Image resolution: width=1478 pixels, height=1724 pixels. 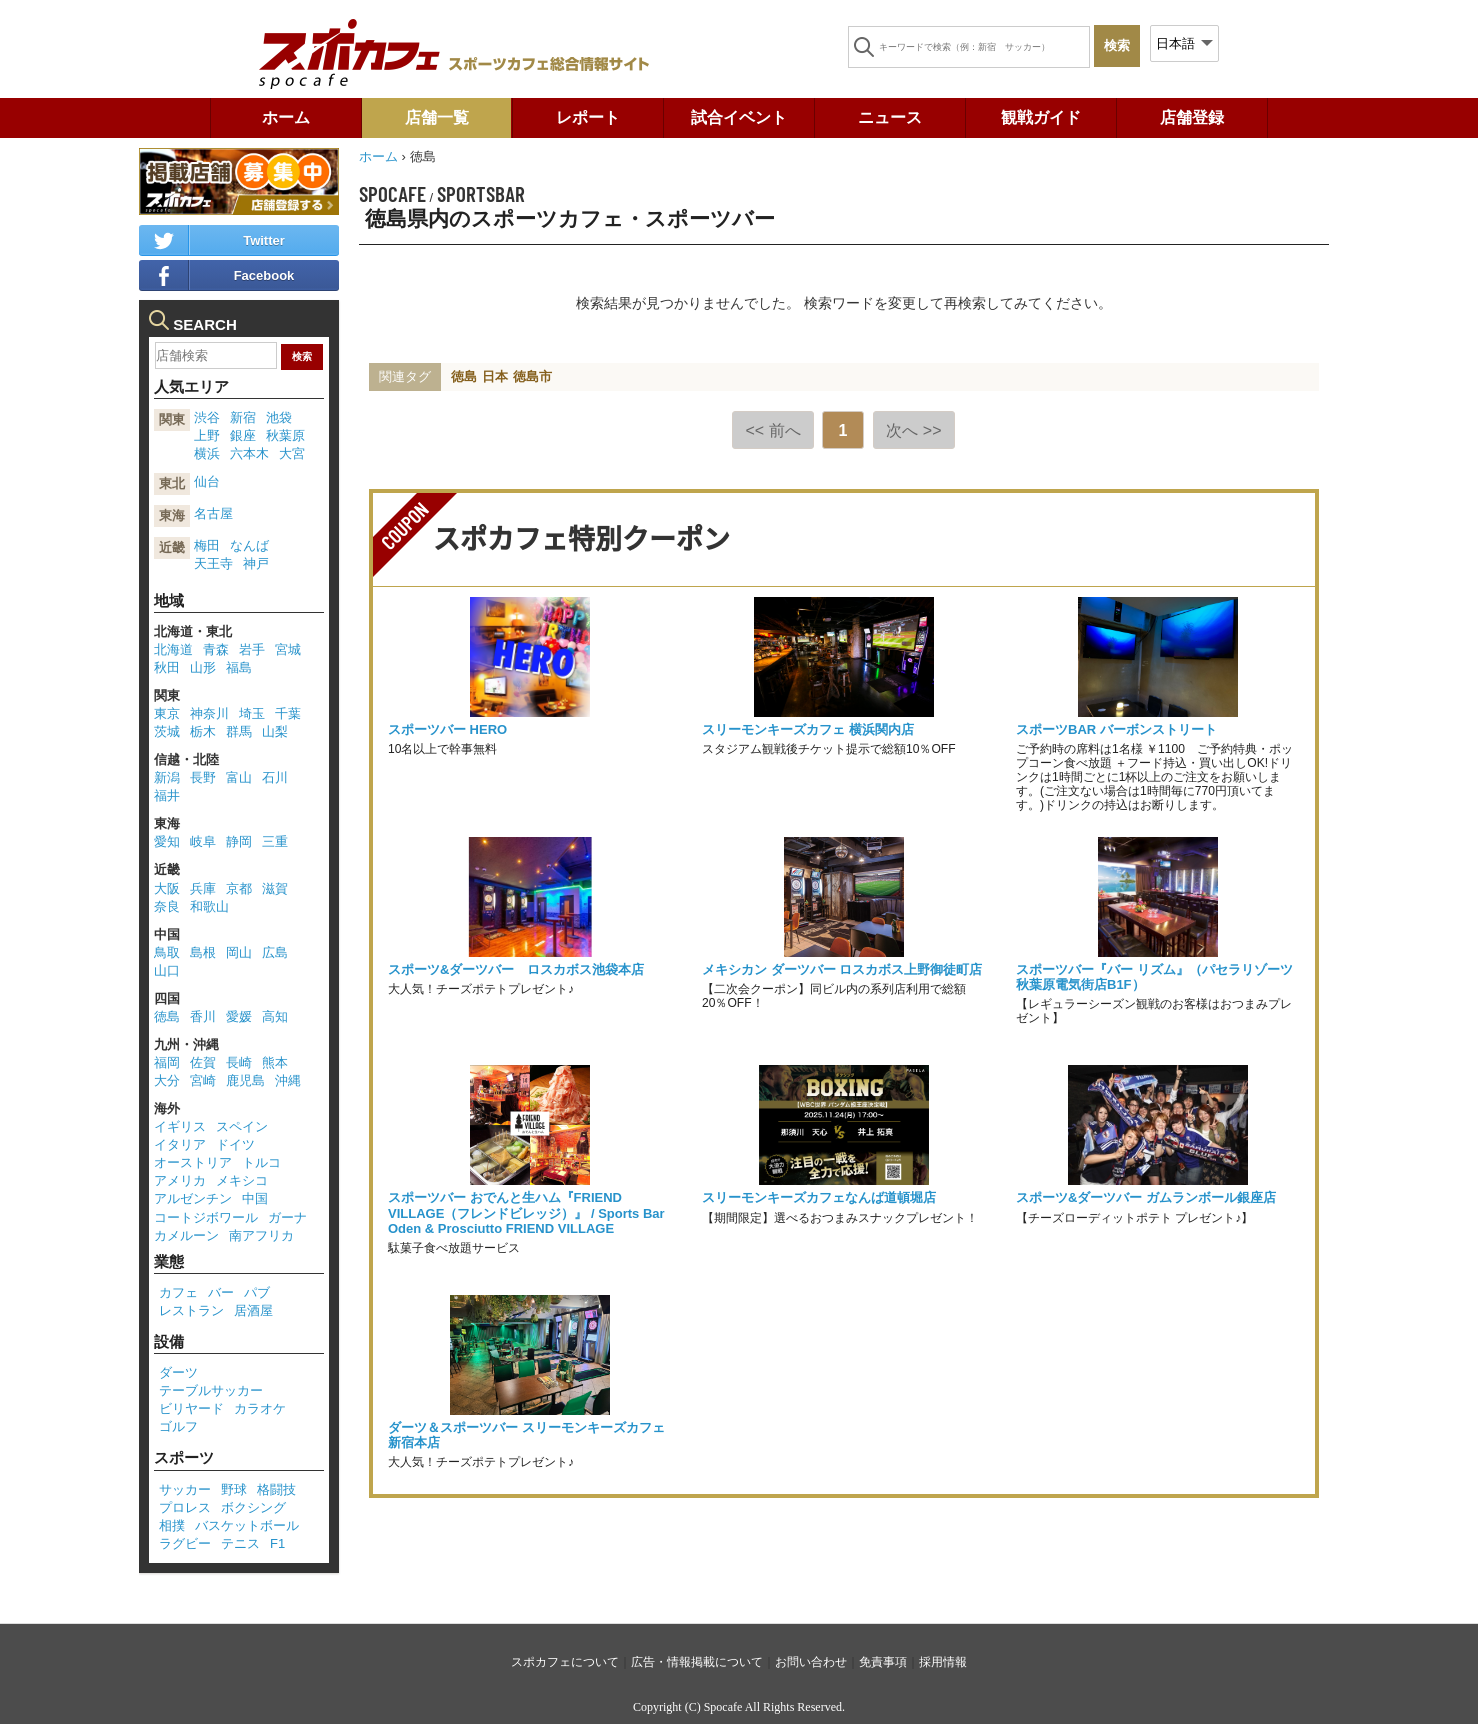 I want to click on 佐賀, so click(x=203, y=1062).